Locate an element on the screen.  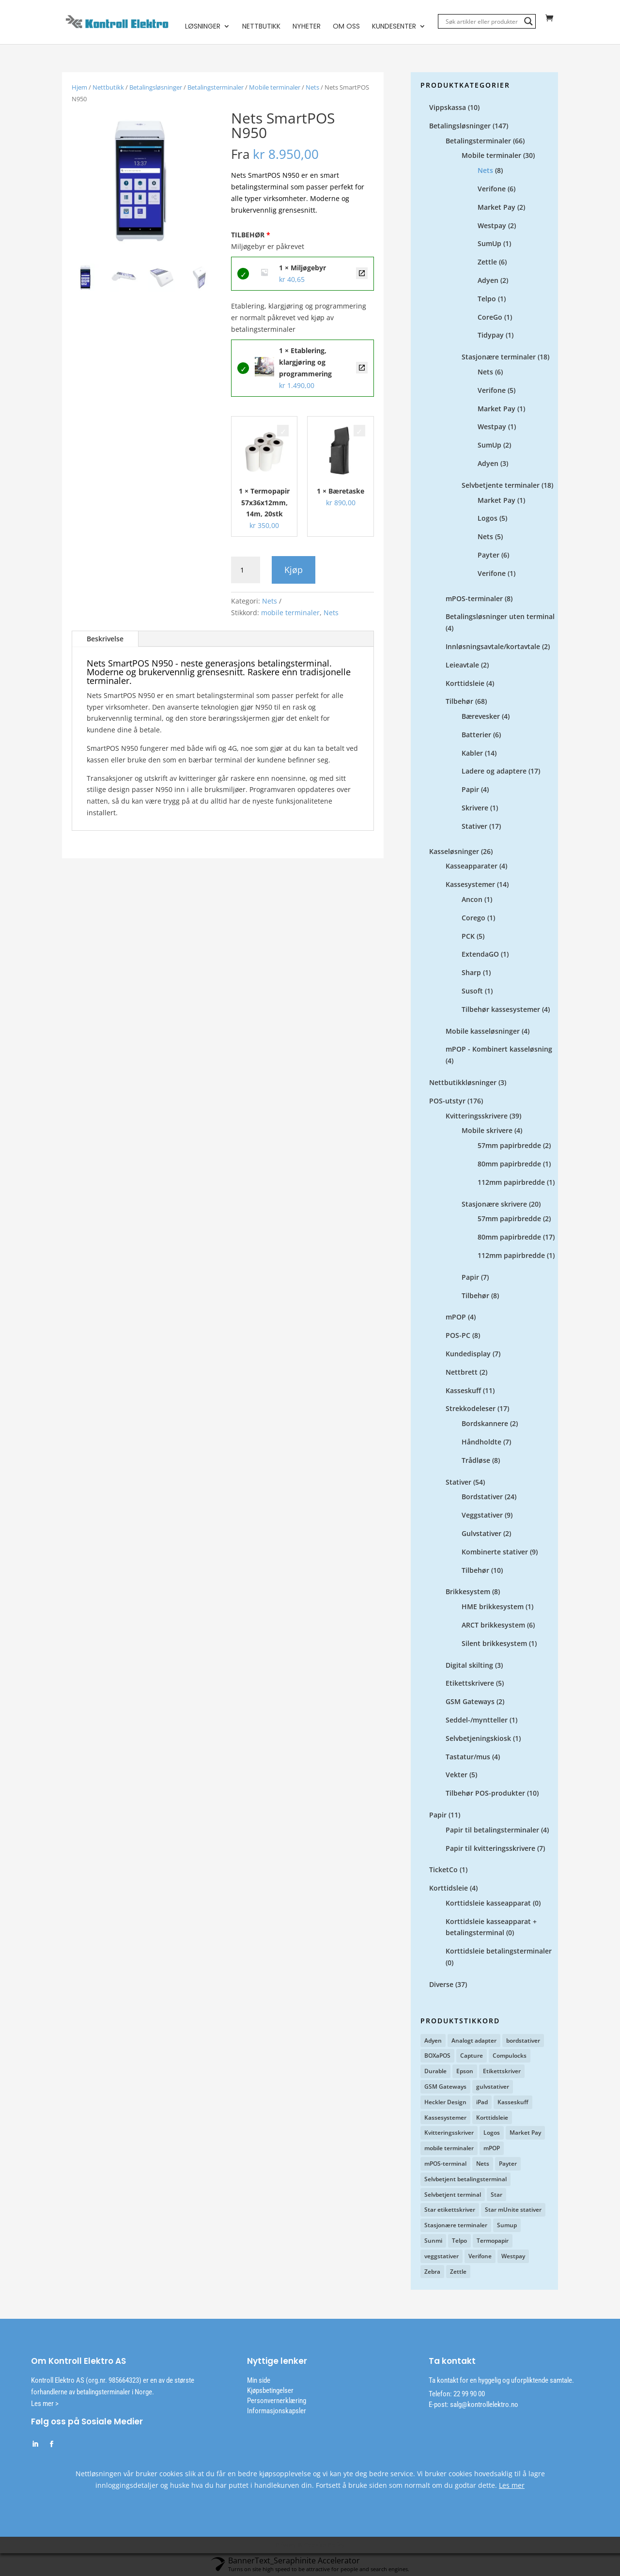
Beskrivelse is located at coordinates (105, 639).